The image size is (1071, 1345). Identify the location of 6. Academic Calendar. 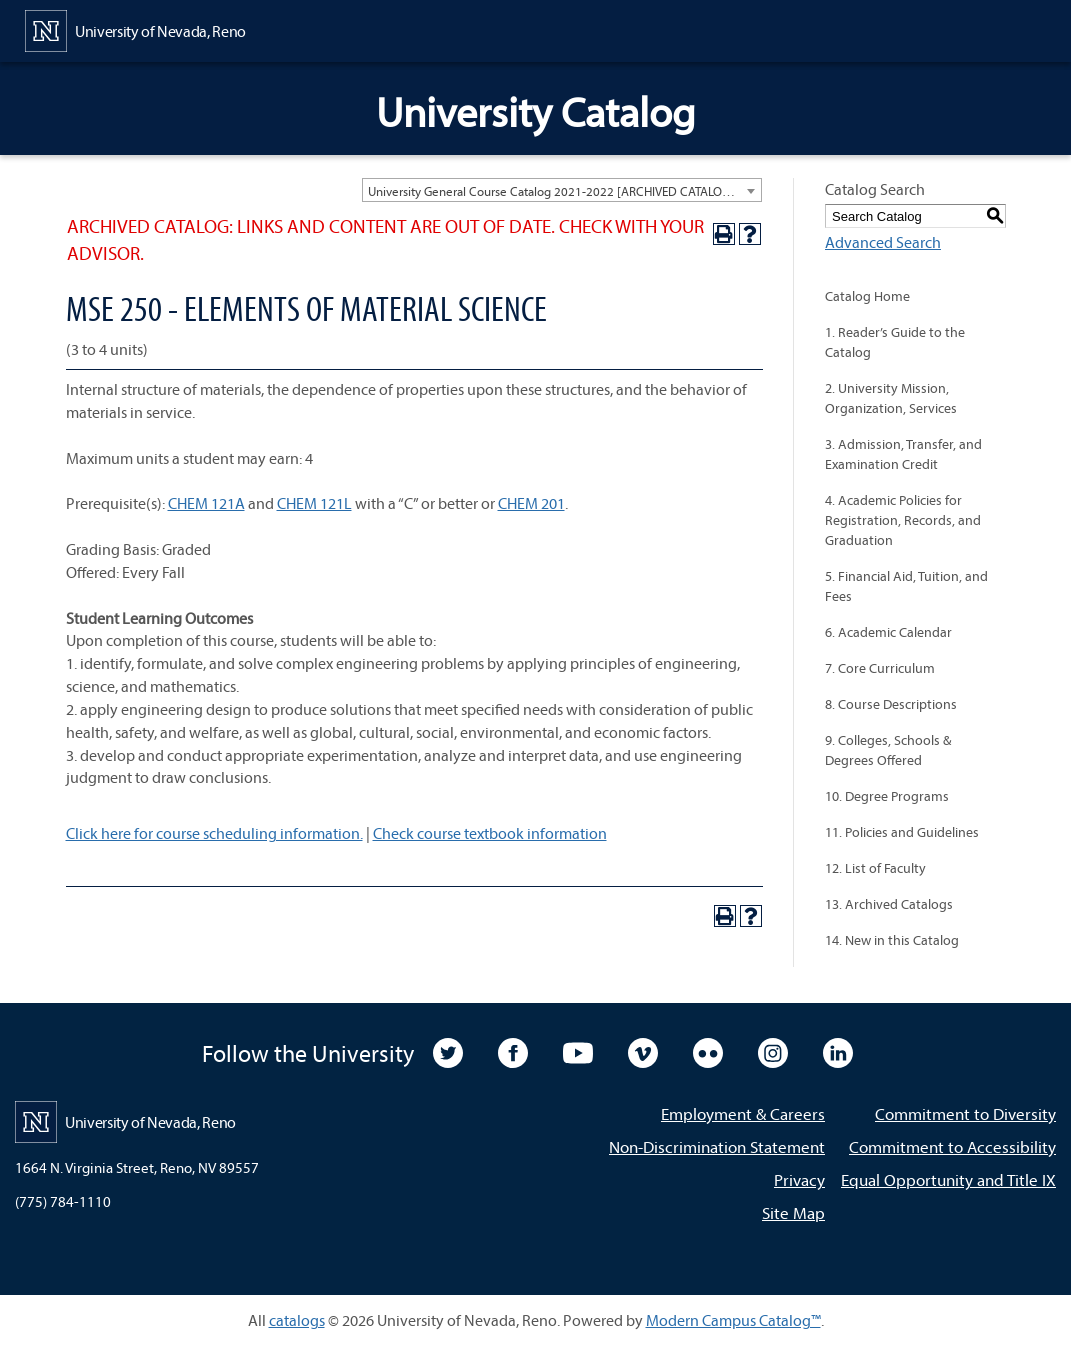
(888, 632).